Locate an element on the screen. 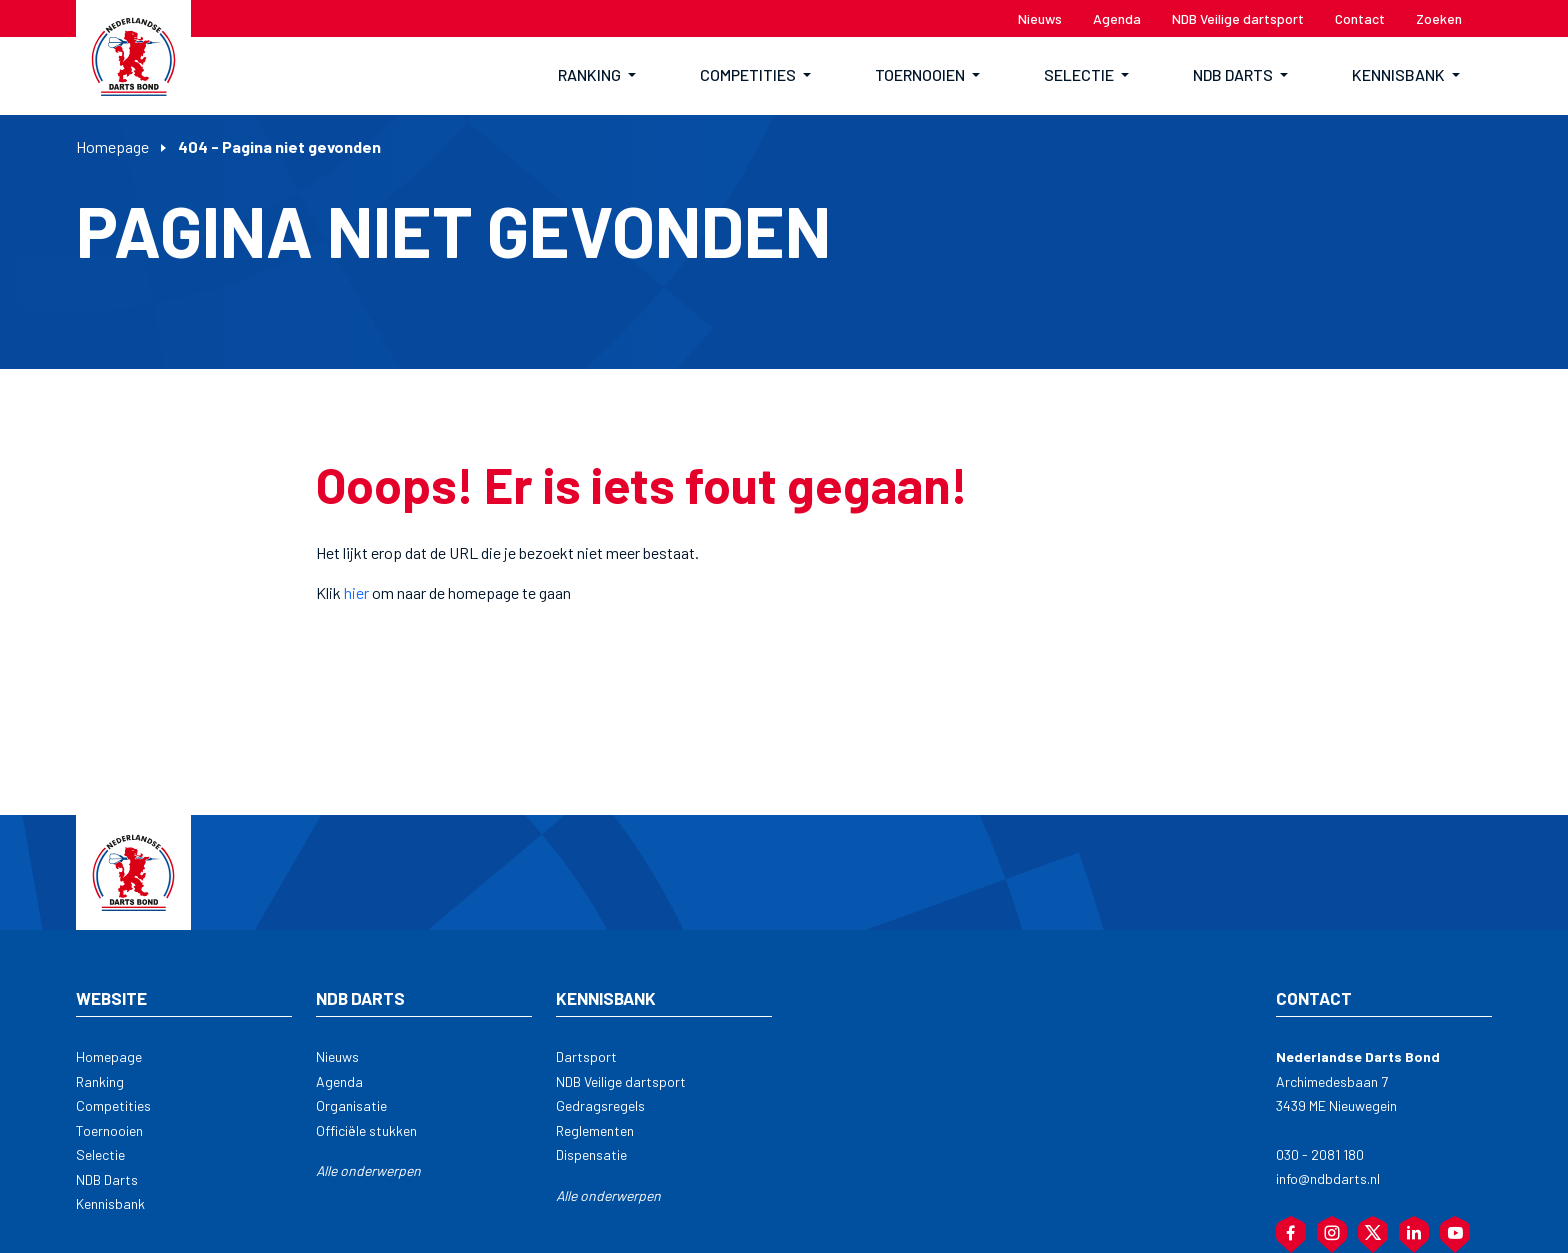 The image size is (1568, 1253). Toernooien is located at coordinates (109, 1130).